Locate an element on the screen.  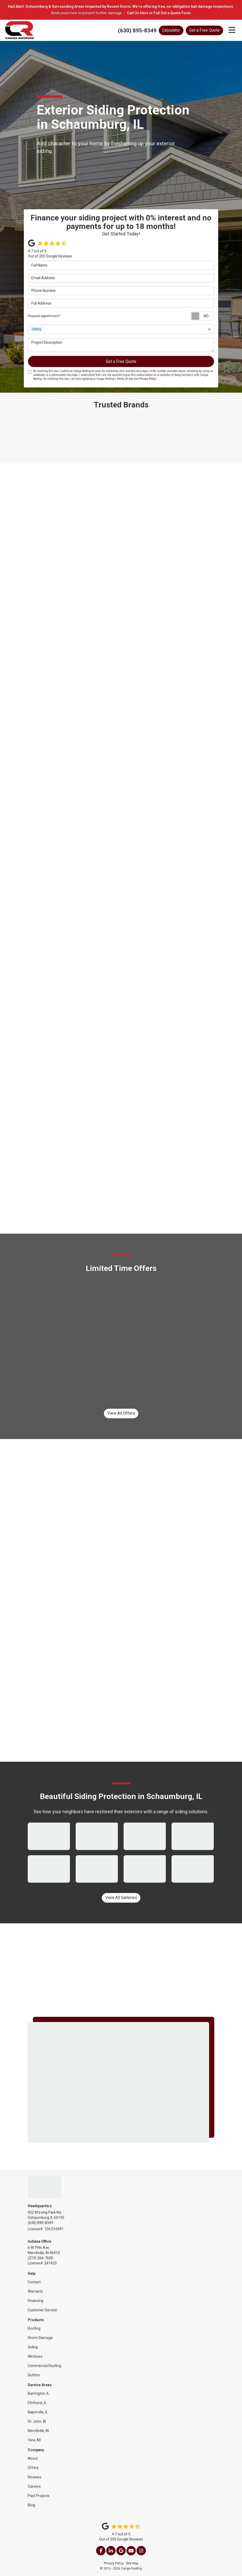
St. John, IN is located at coordinates (37, 2421).